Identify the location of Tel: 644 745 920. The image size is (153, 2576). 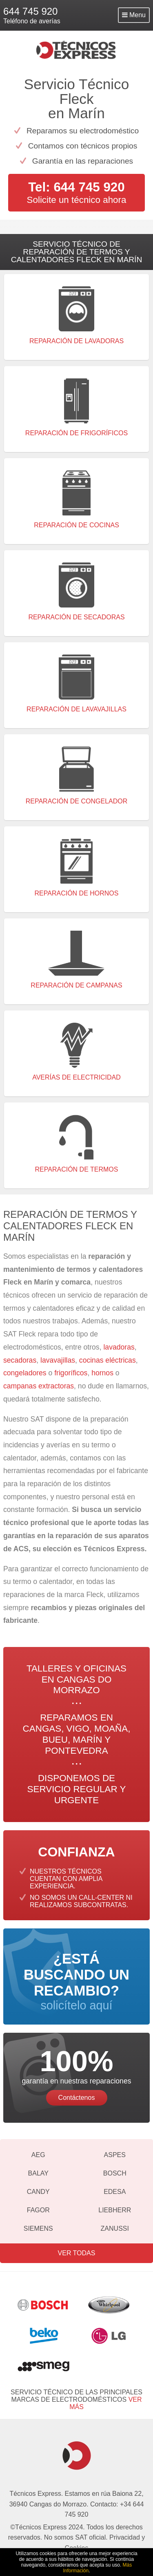
(76, 187).